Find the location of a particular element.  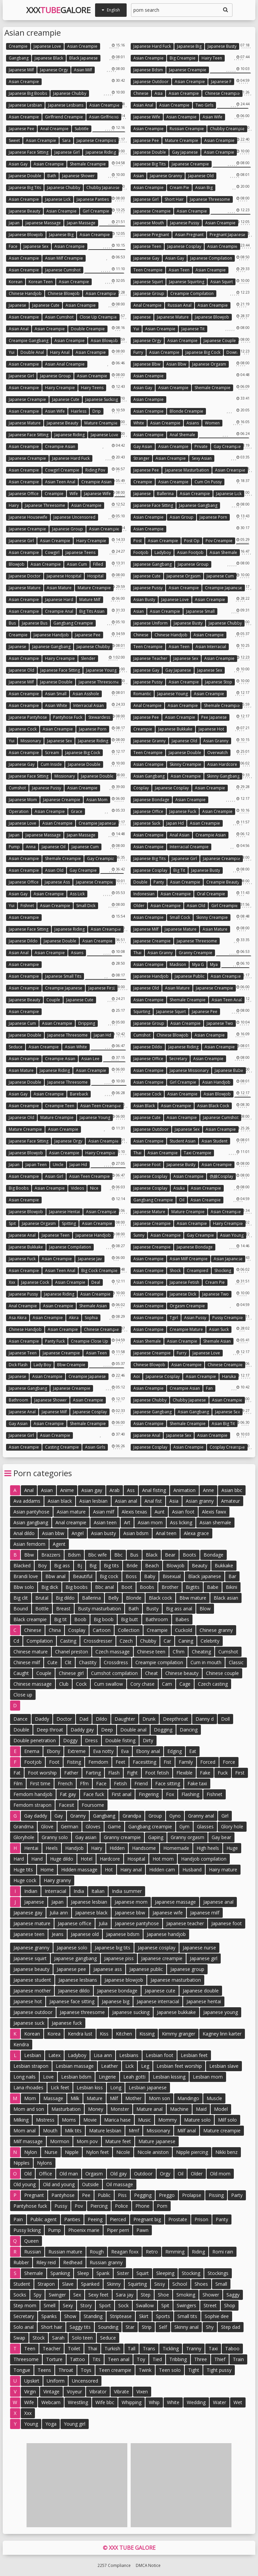

Police is located at coordinates (121, 2206).